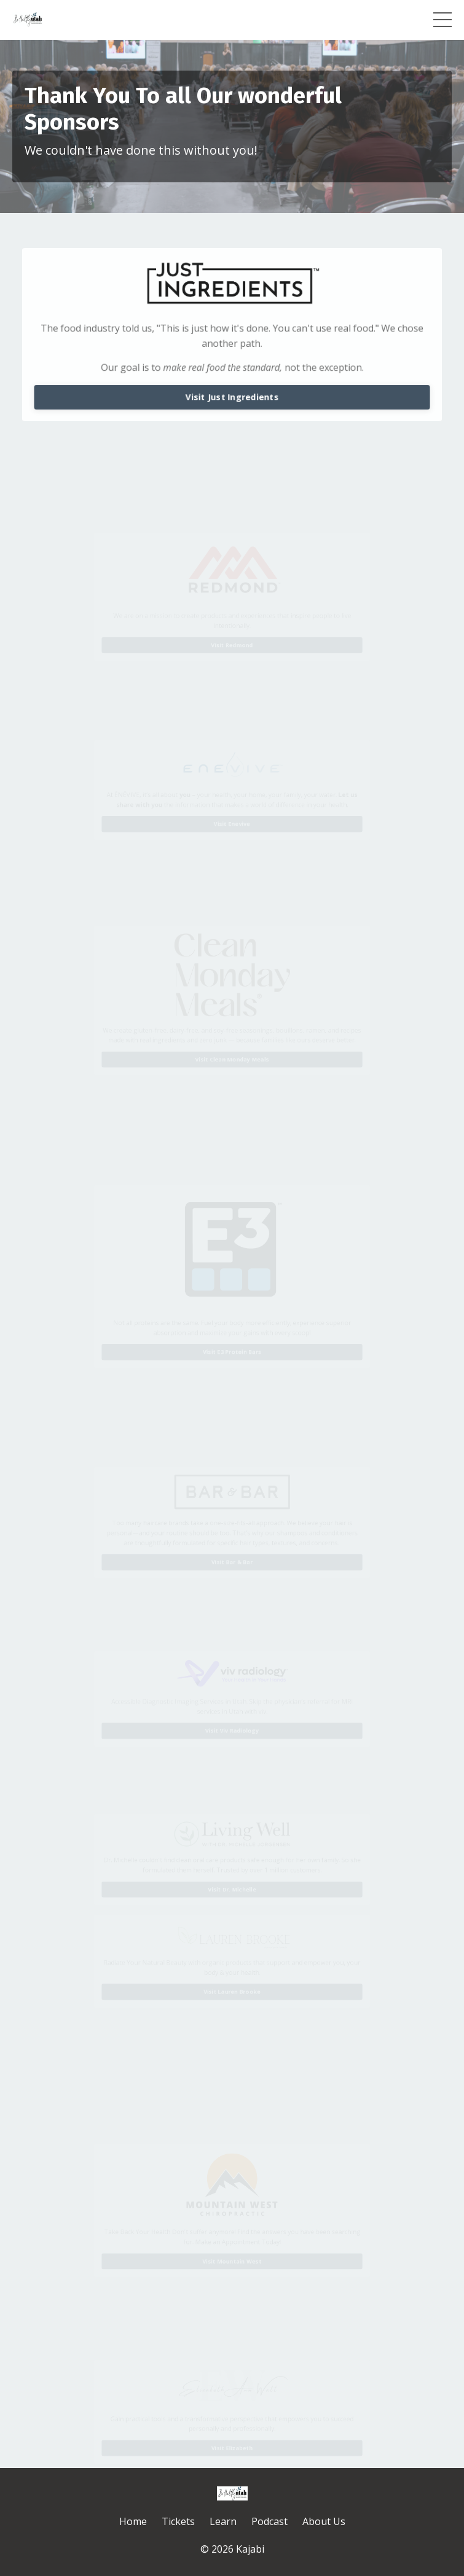 The height and width of the screenshot is (2576, 464). I want to click on About Us, so click(323, 2521).